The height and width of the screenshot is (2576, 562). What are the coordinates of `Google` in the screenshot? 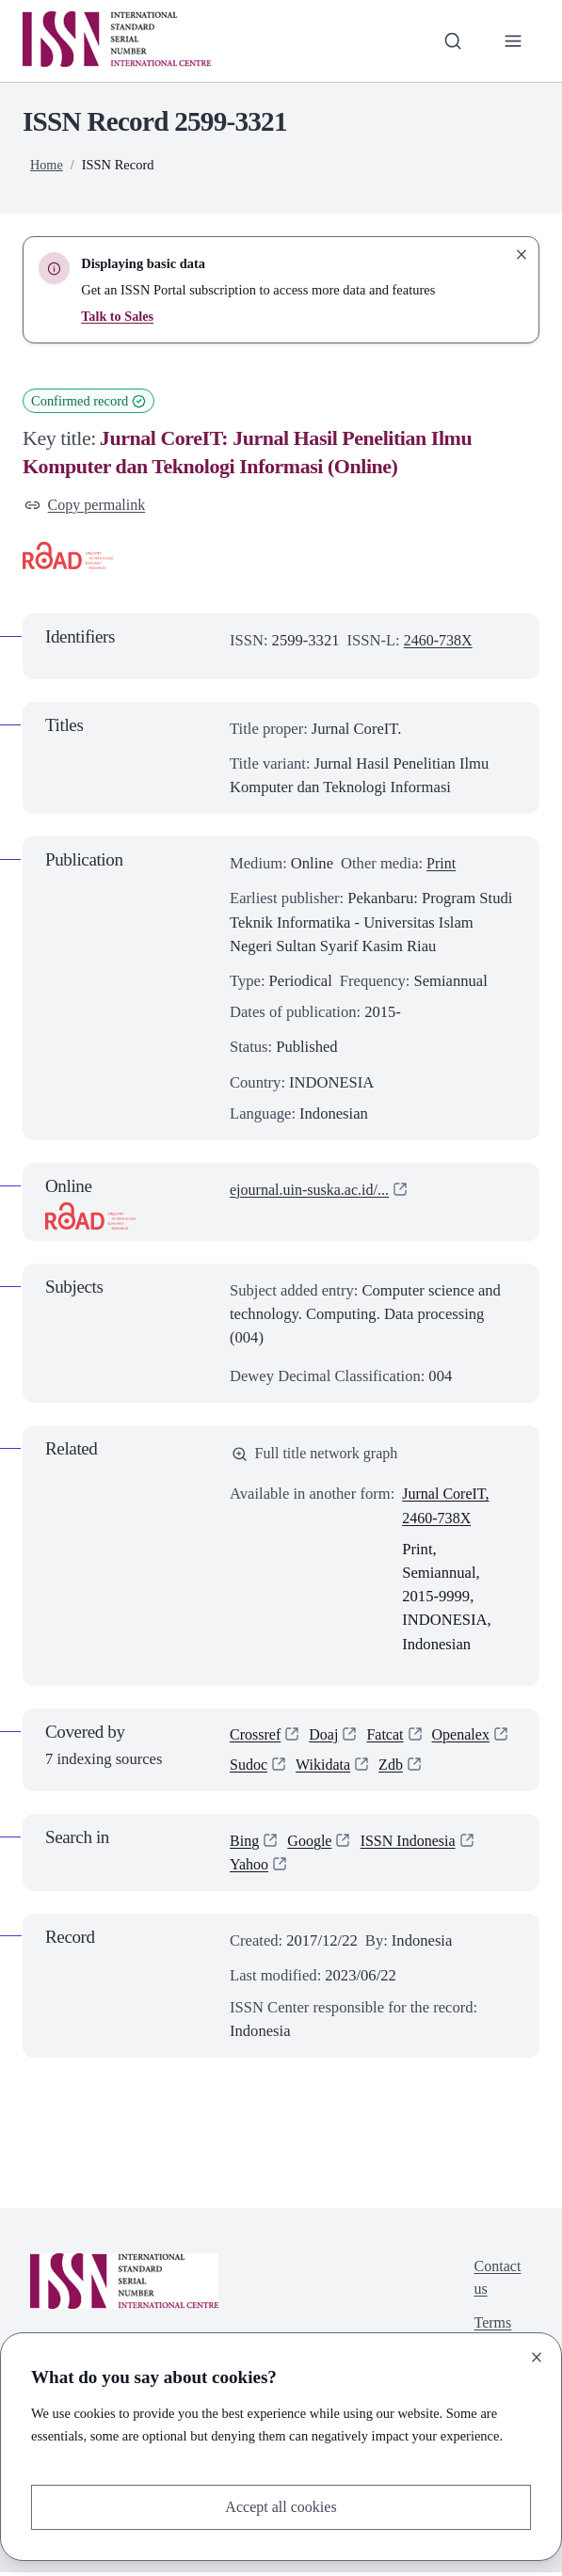 It's located at (311, 1845).